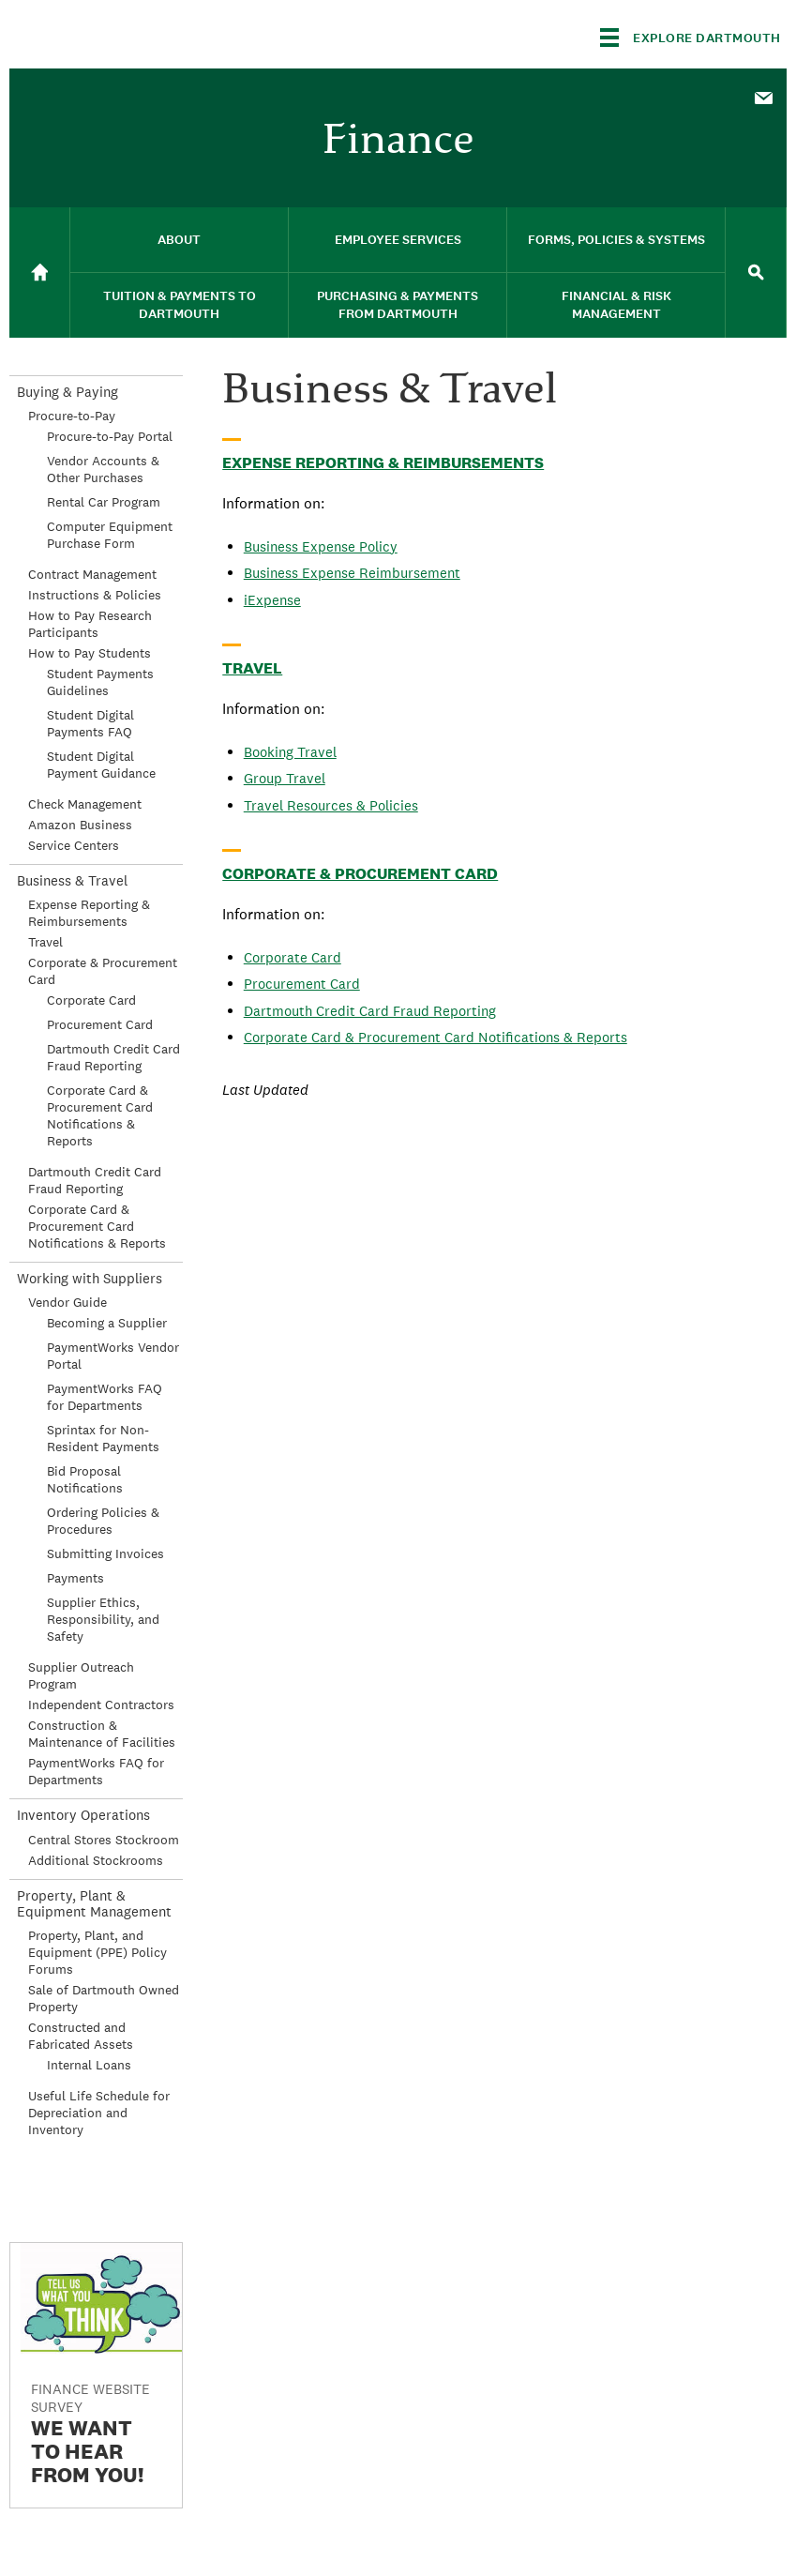 Image resolution: width=796 pixels, height=2576 pixels. Describe the element at coordinates (179, 240) in the screenshot. I see `About` at that location.